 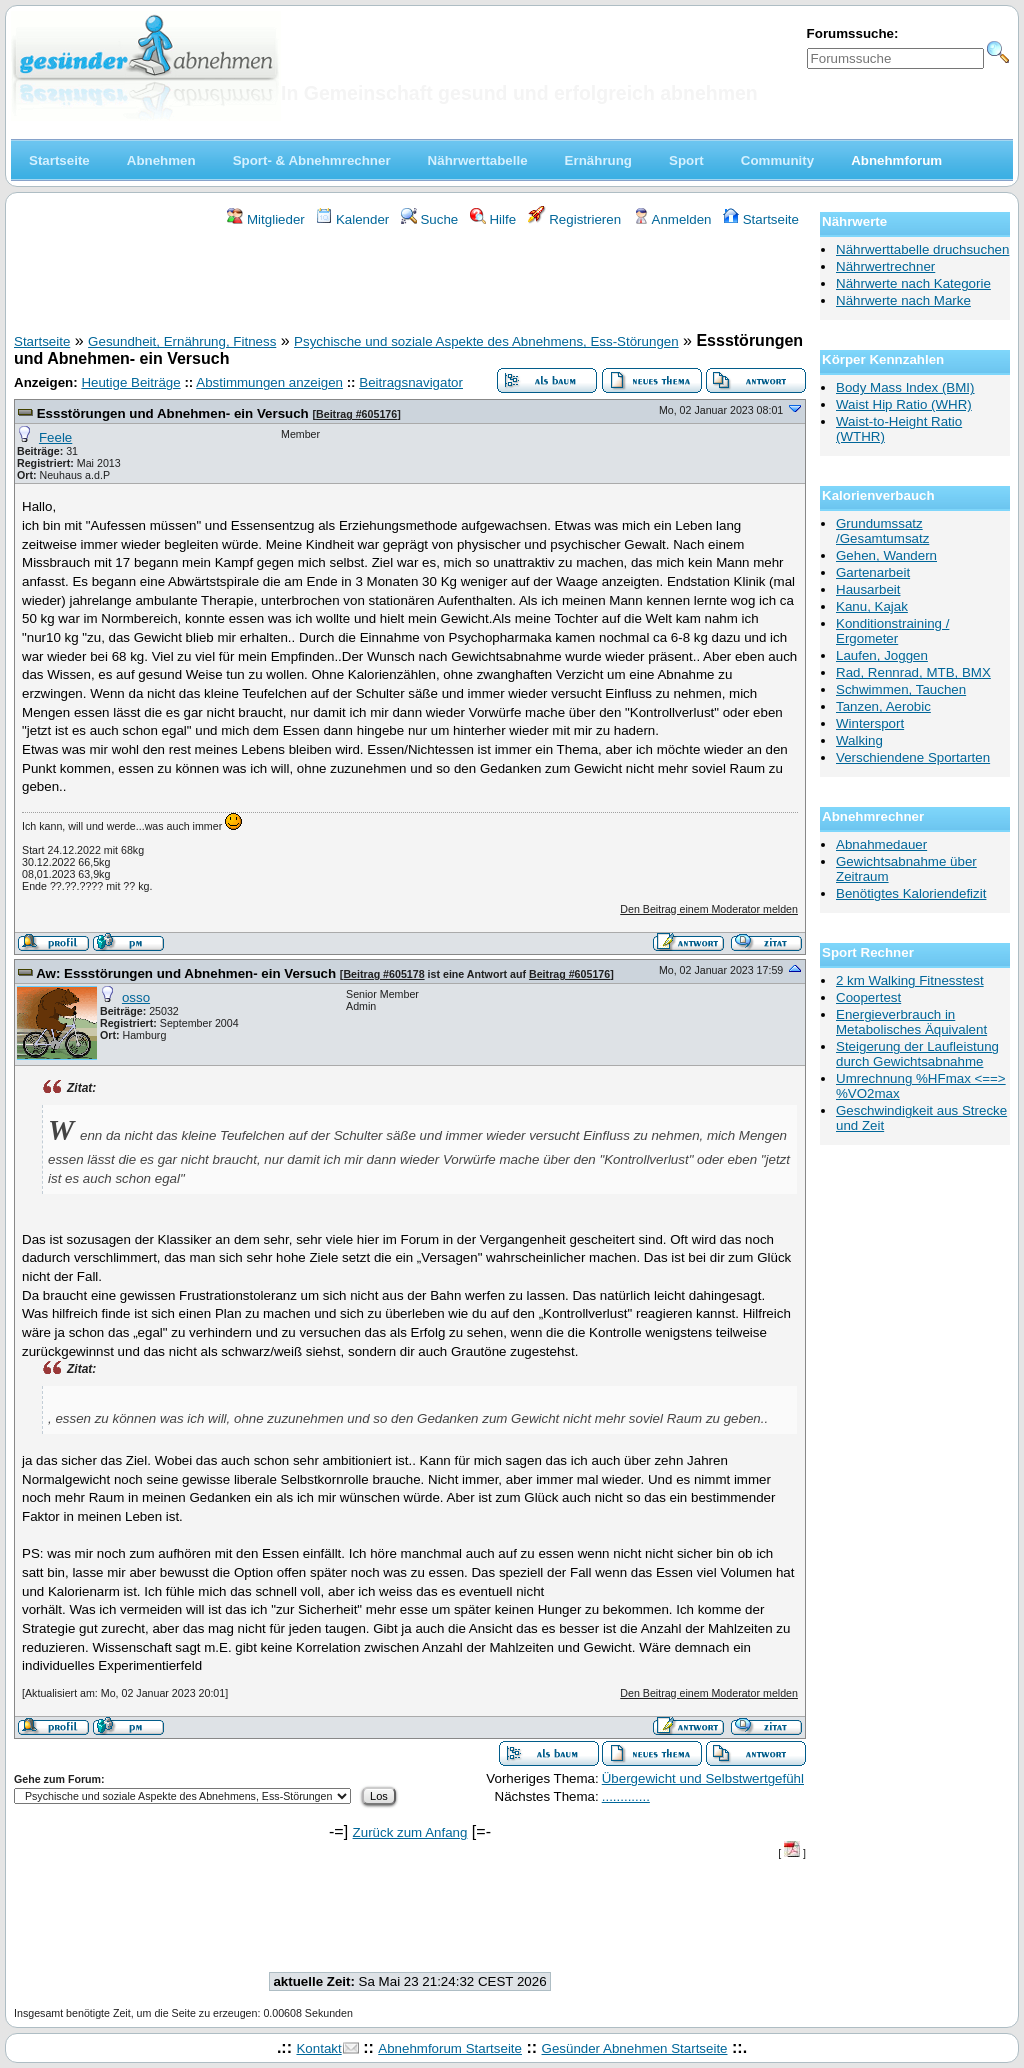 What do you see at coordinates (703, 1778) in the screenshot?
I see `Übergewicht und Selbstwertgefühl` at bounding box center [703, 1778].